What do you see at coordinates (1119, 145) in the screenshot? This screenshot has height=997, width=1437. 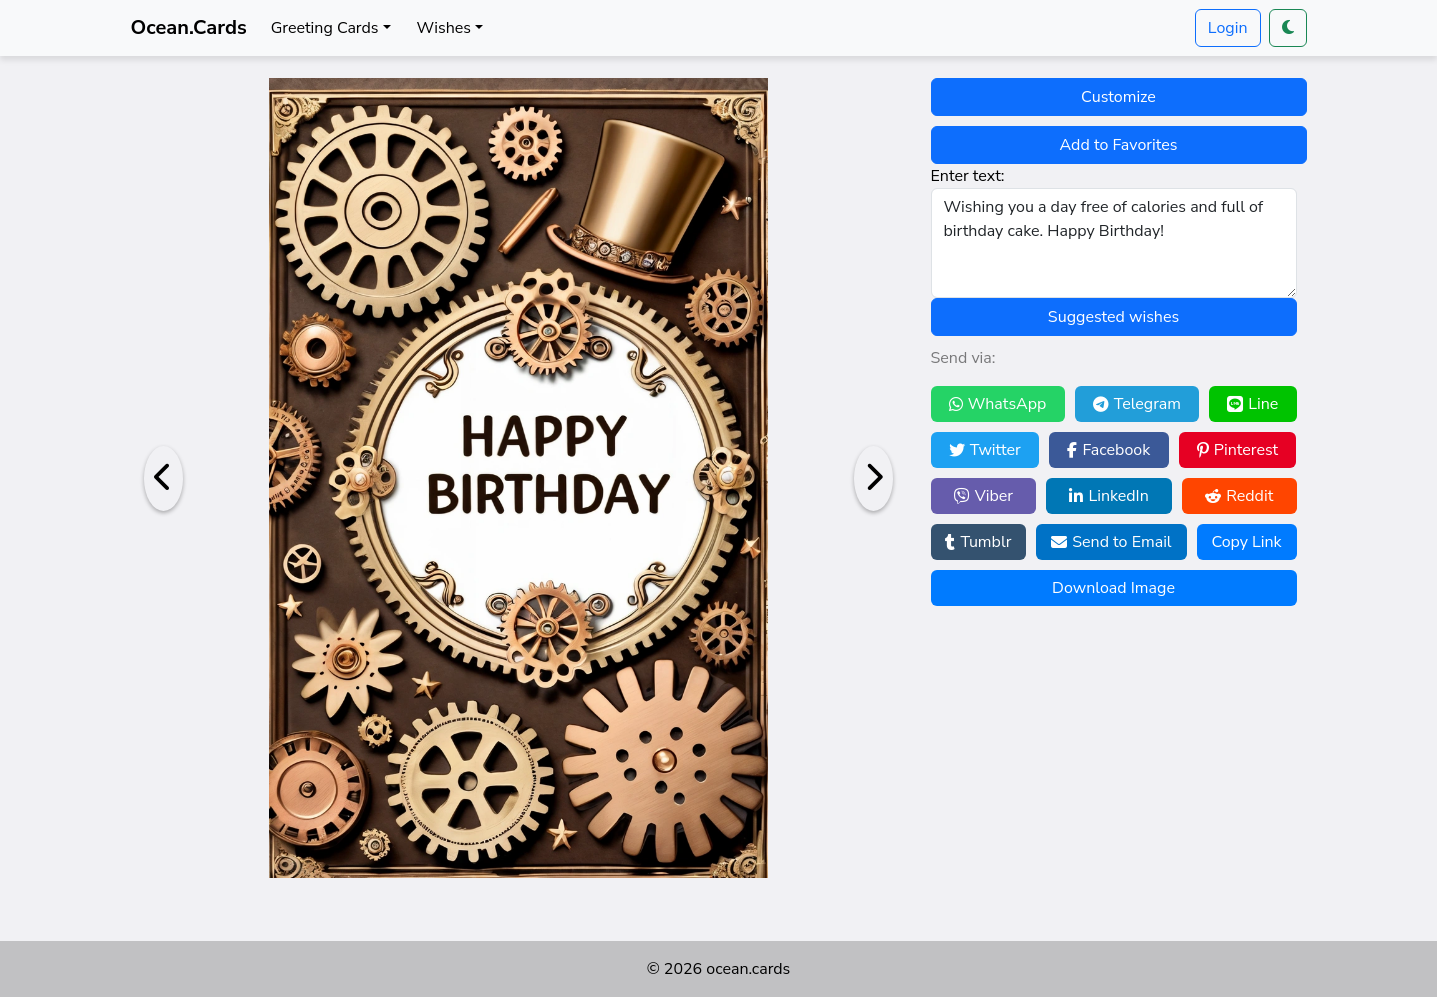 I see `Add to Favorites` at bounding box center [1119, 145].